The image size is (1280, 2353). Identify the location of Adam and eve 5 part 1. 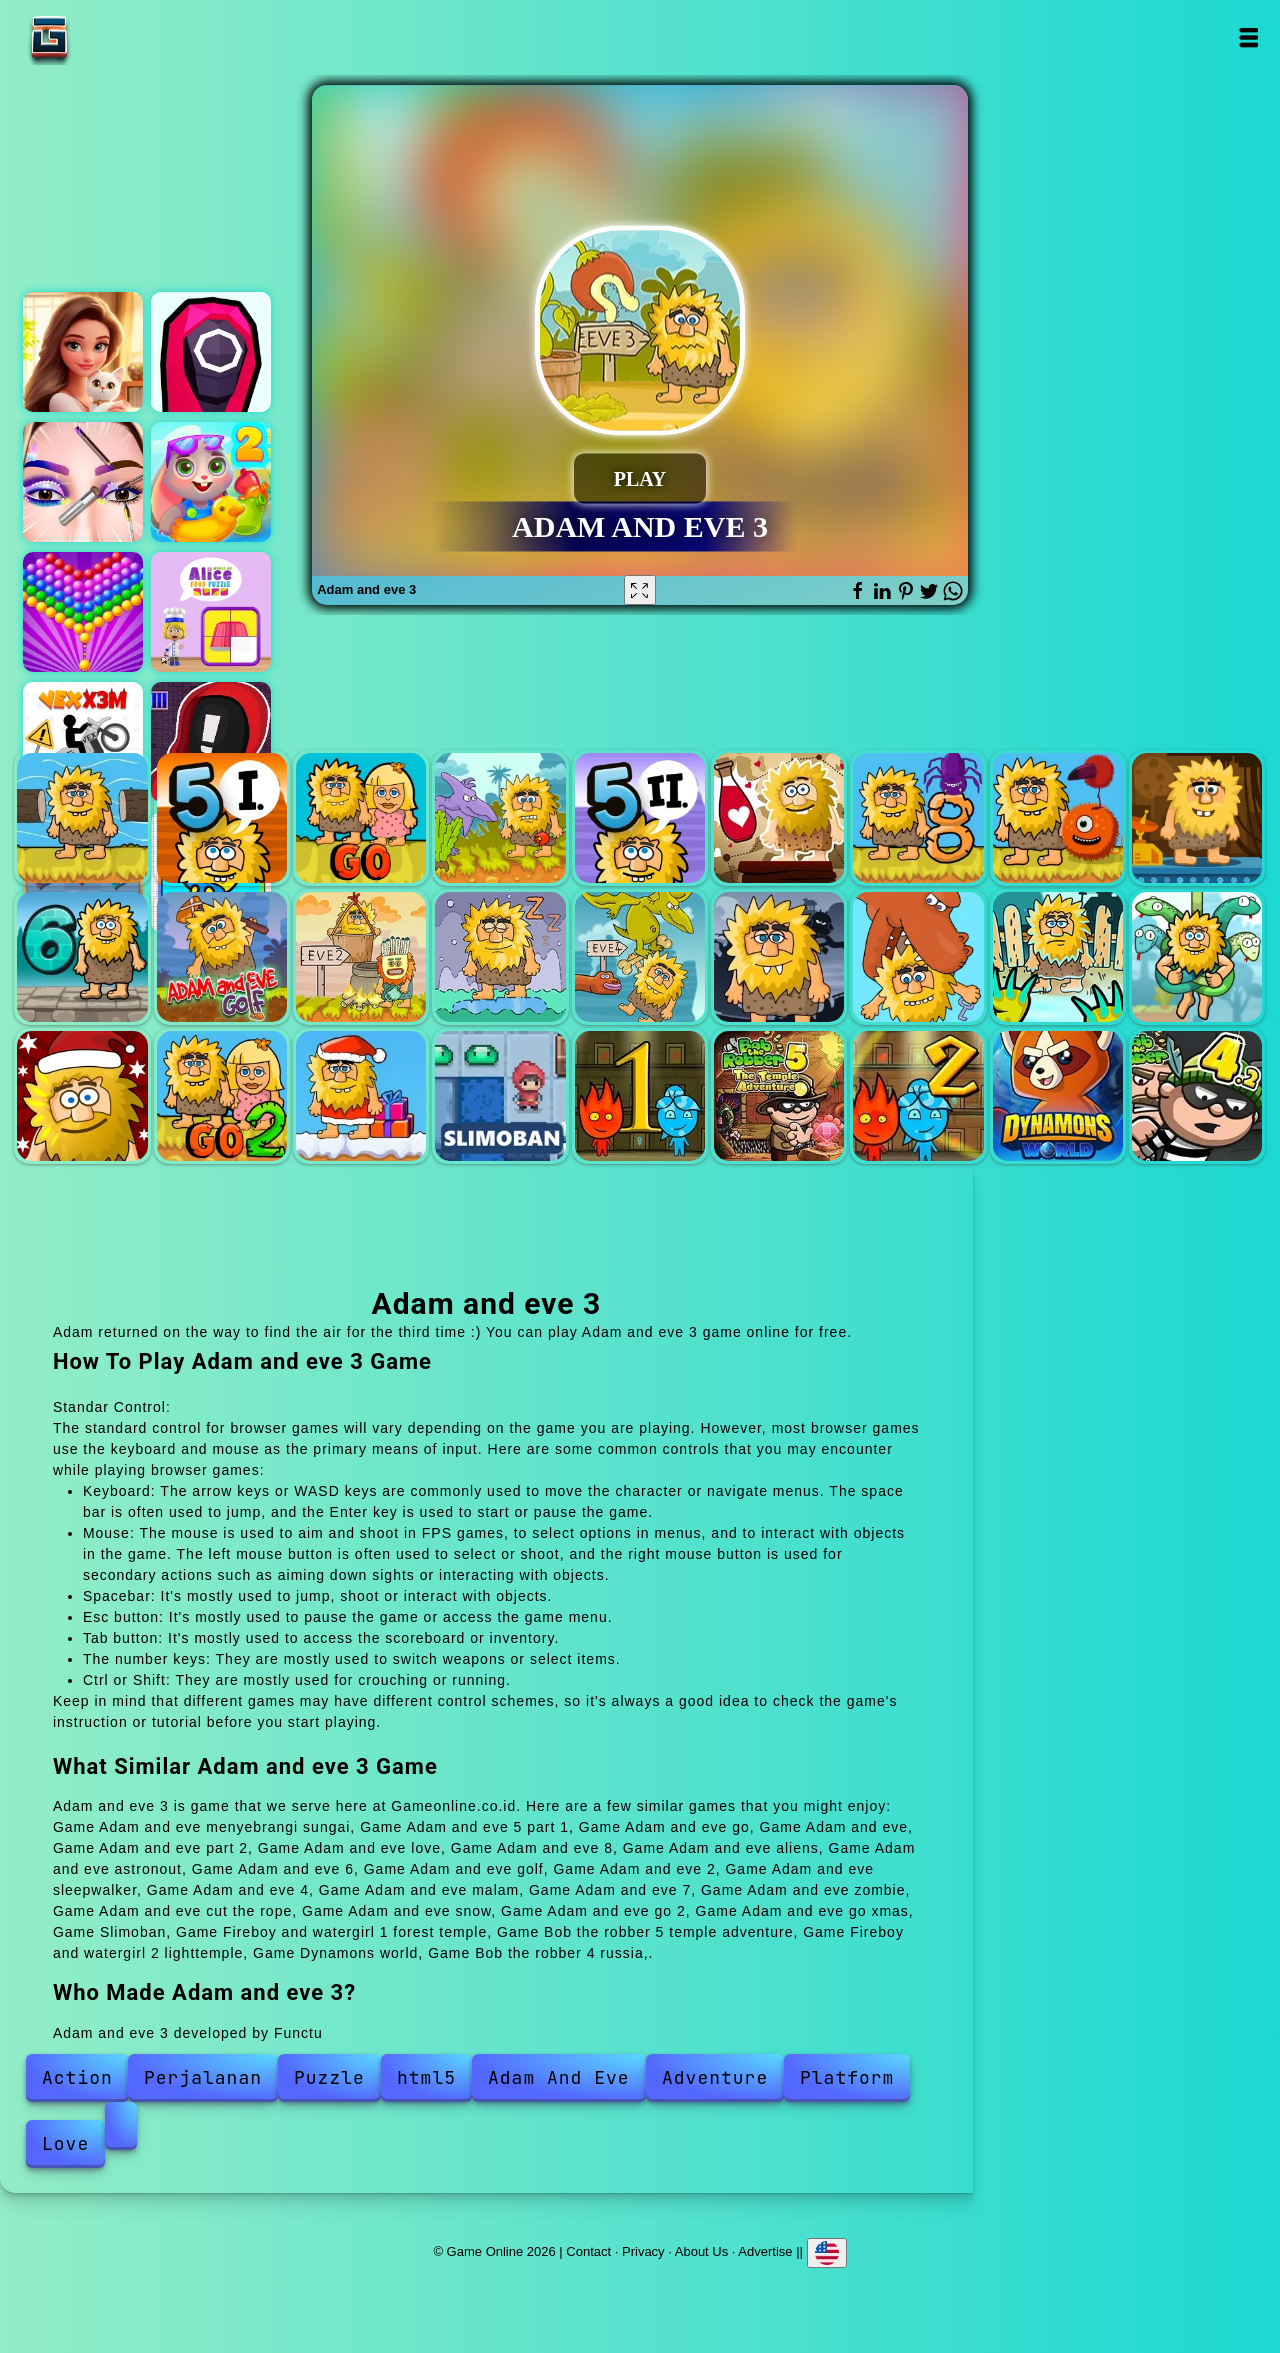
(222, 818).